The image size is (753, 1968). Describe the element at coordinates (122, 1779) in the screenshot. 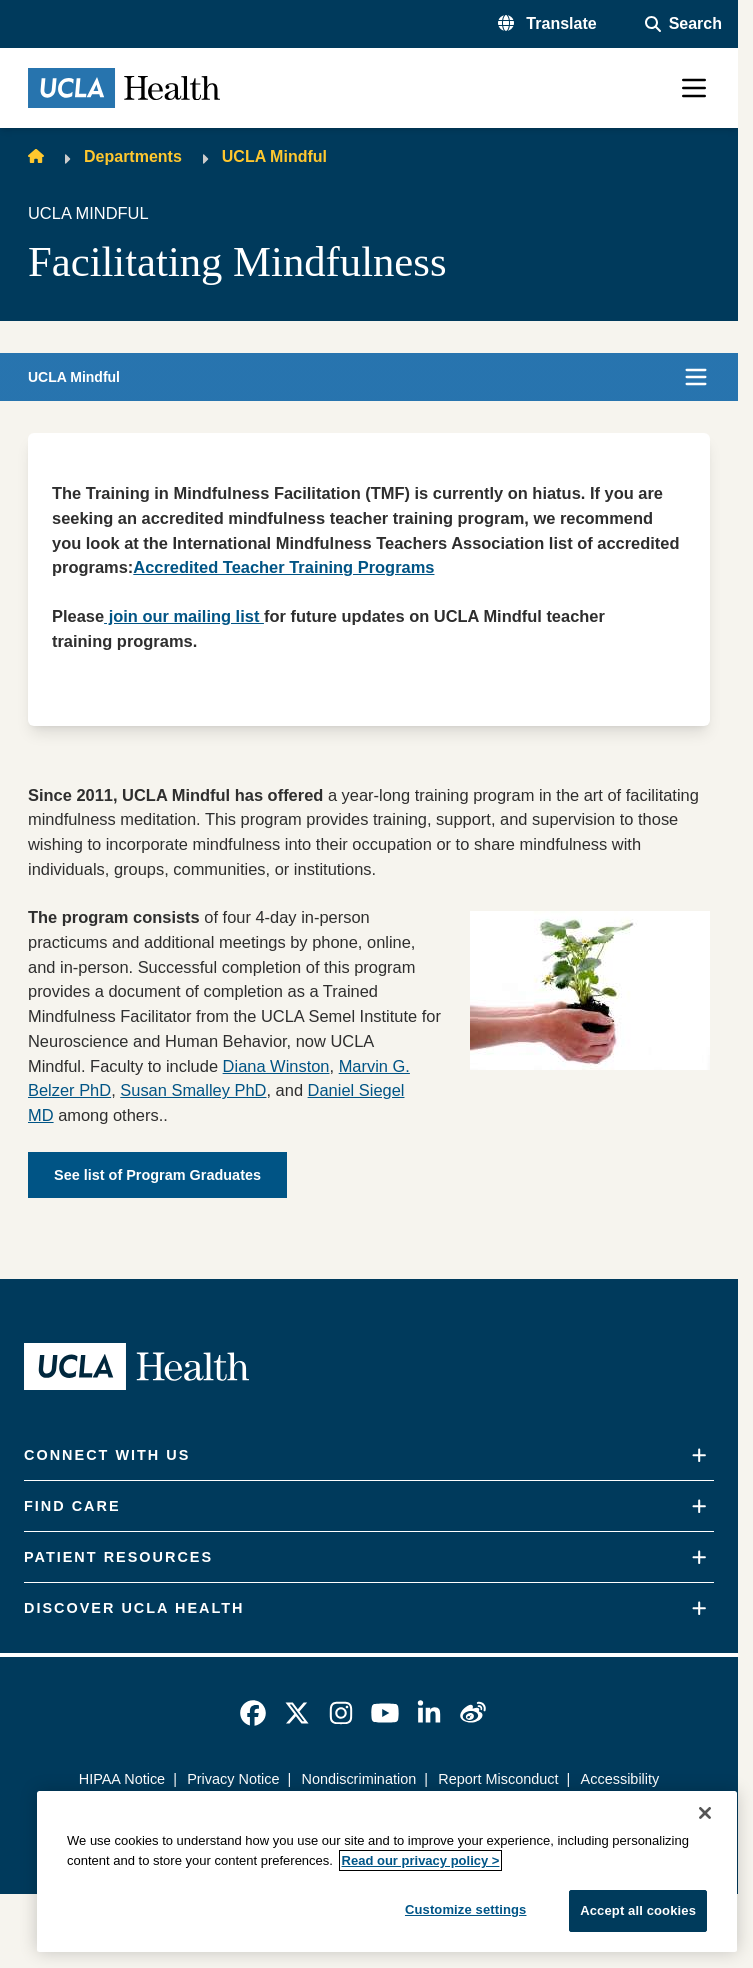

I see `HIPAA Notice` at that location.